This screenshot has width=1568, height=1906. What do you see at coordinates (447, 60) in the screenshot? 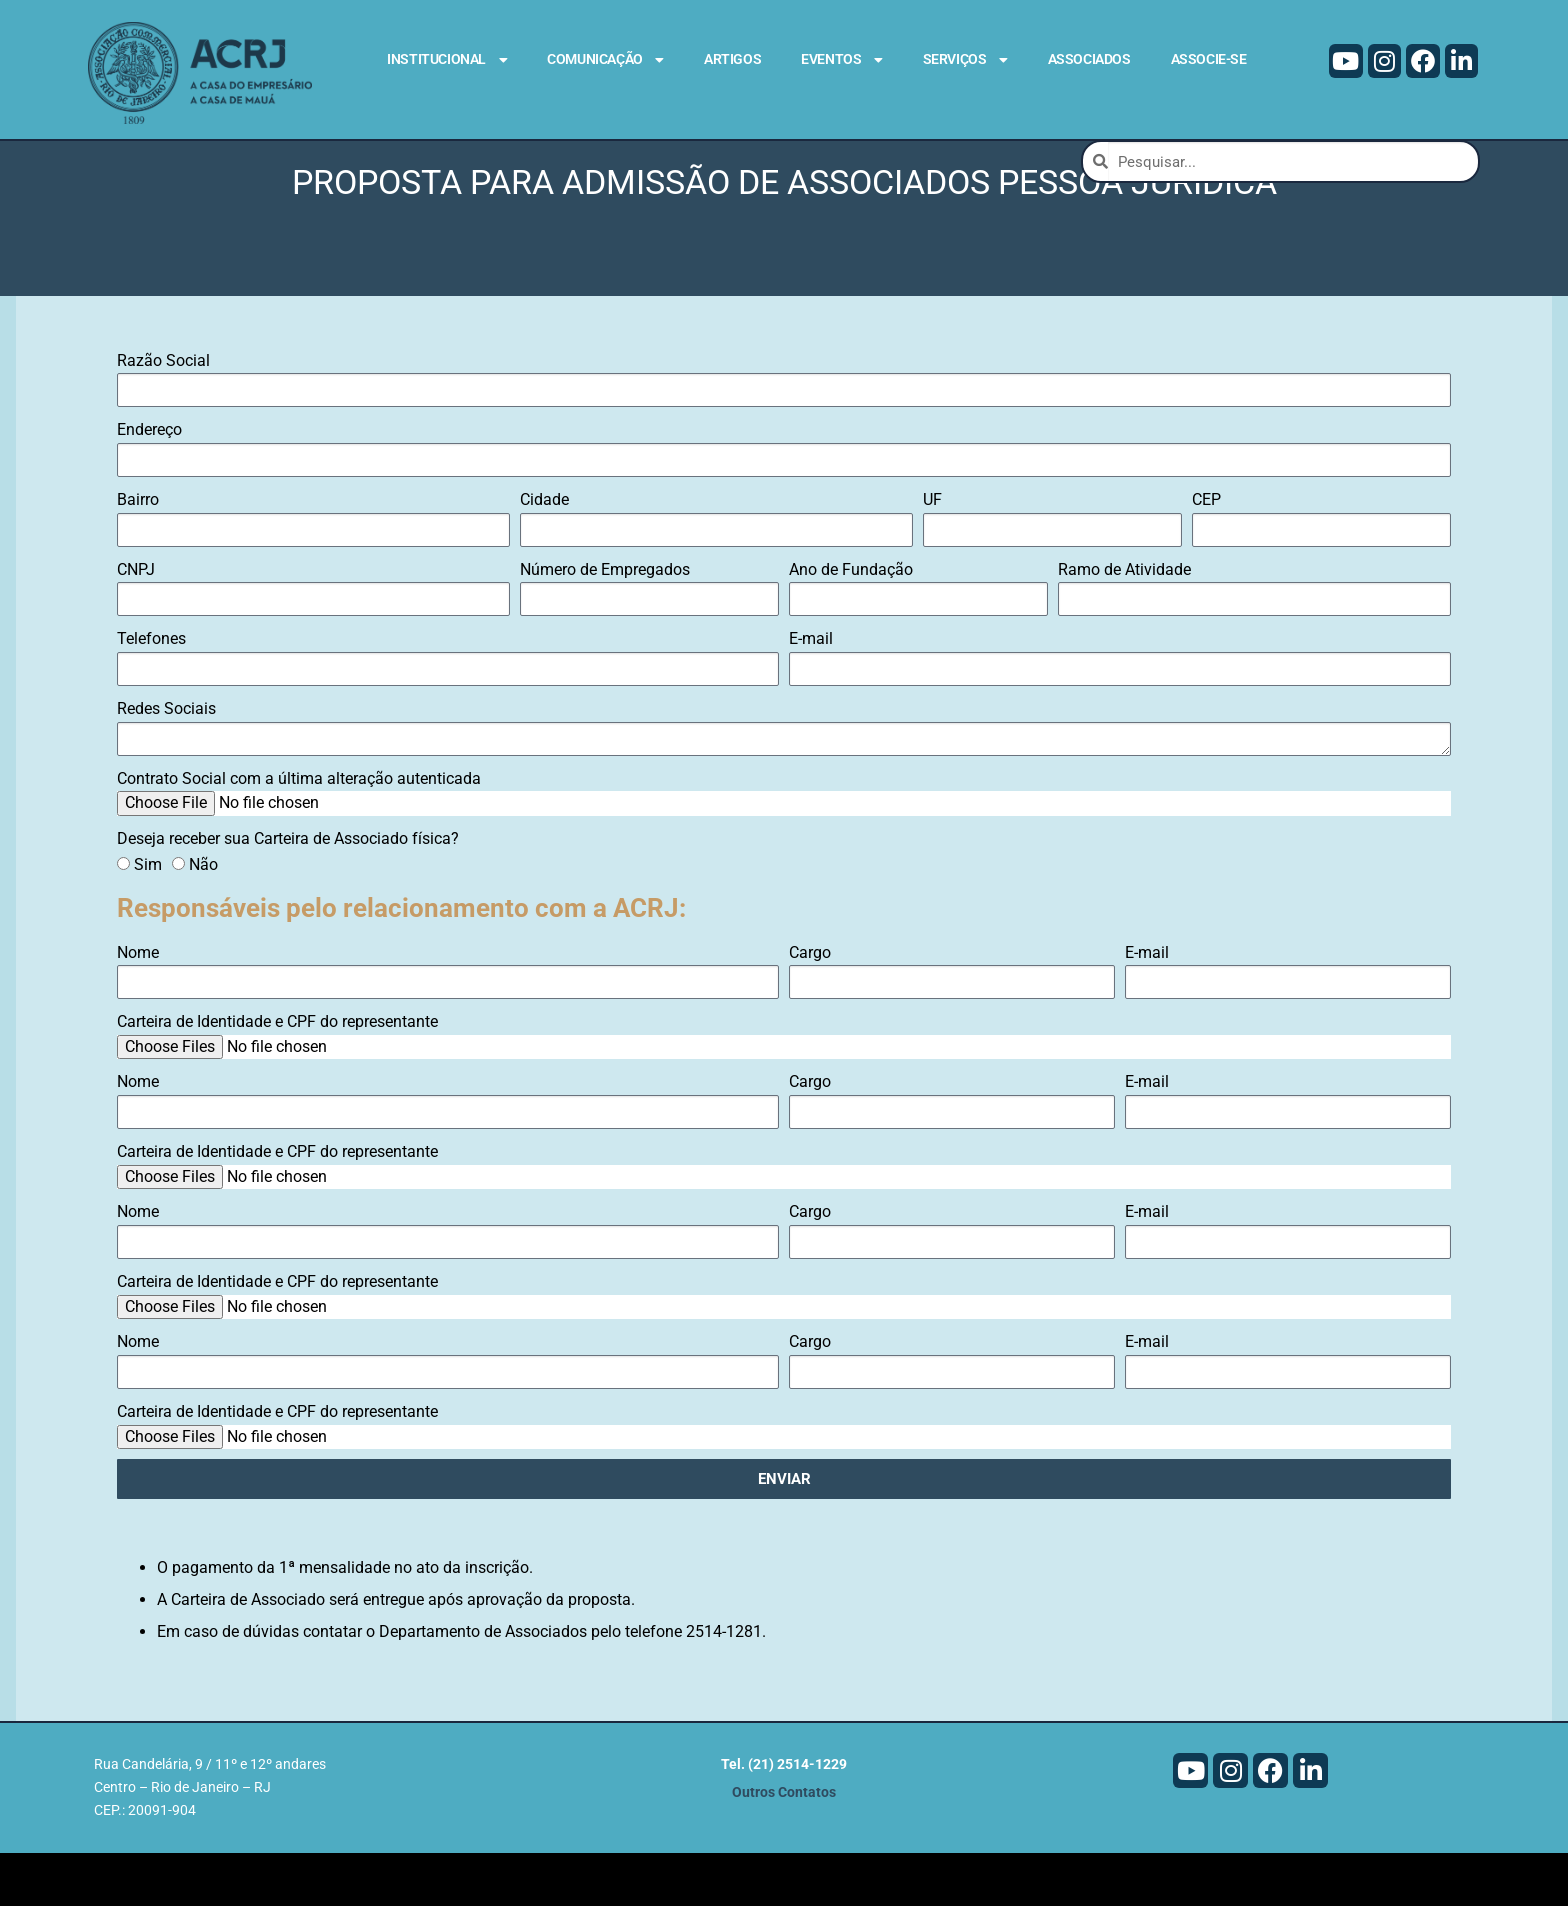
I see `Institucional` at bounding box center [447, 60].